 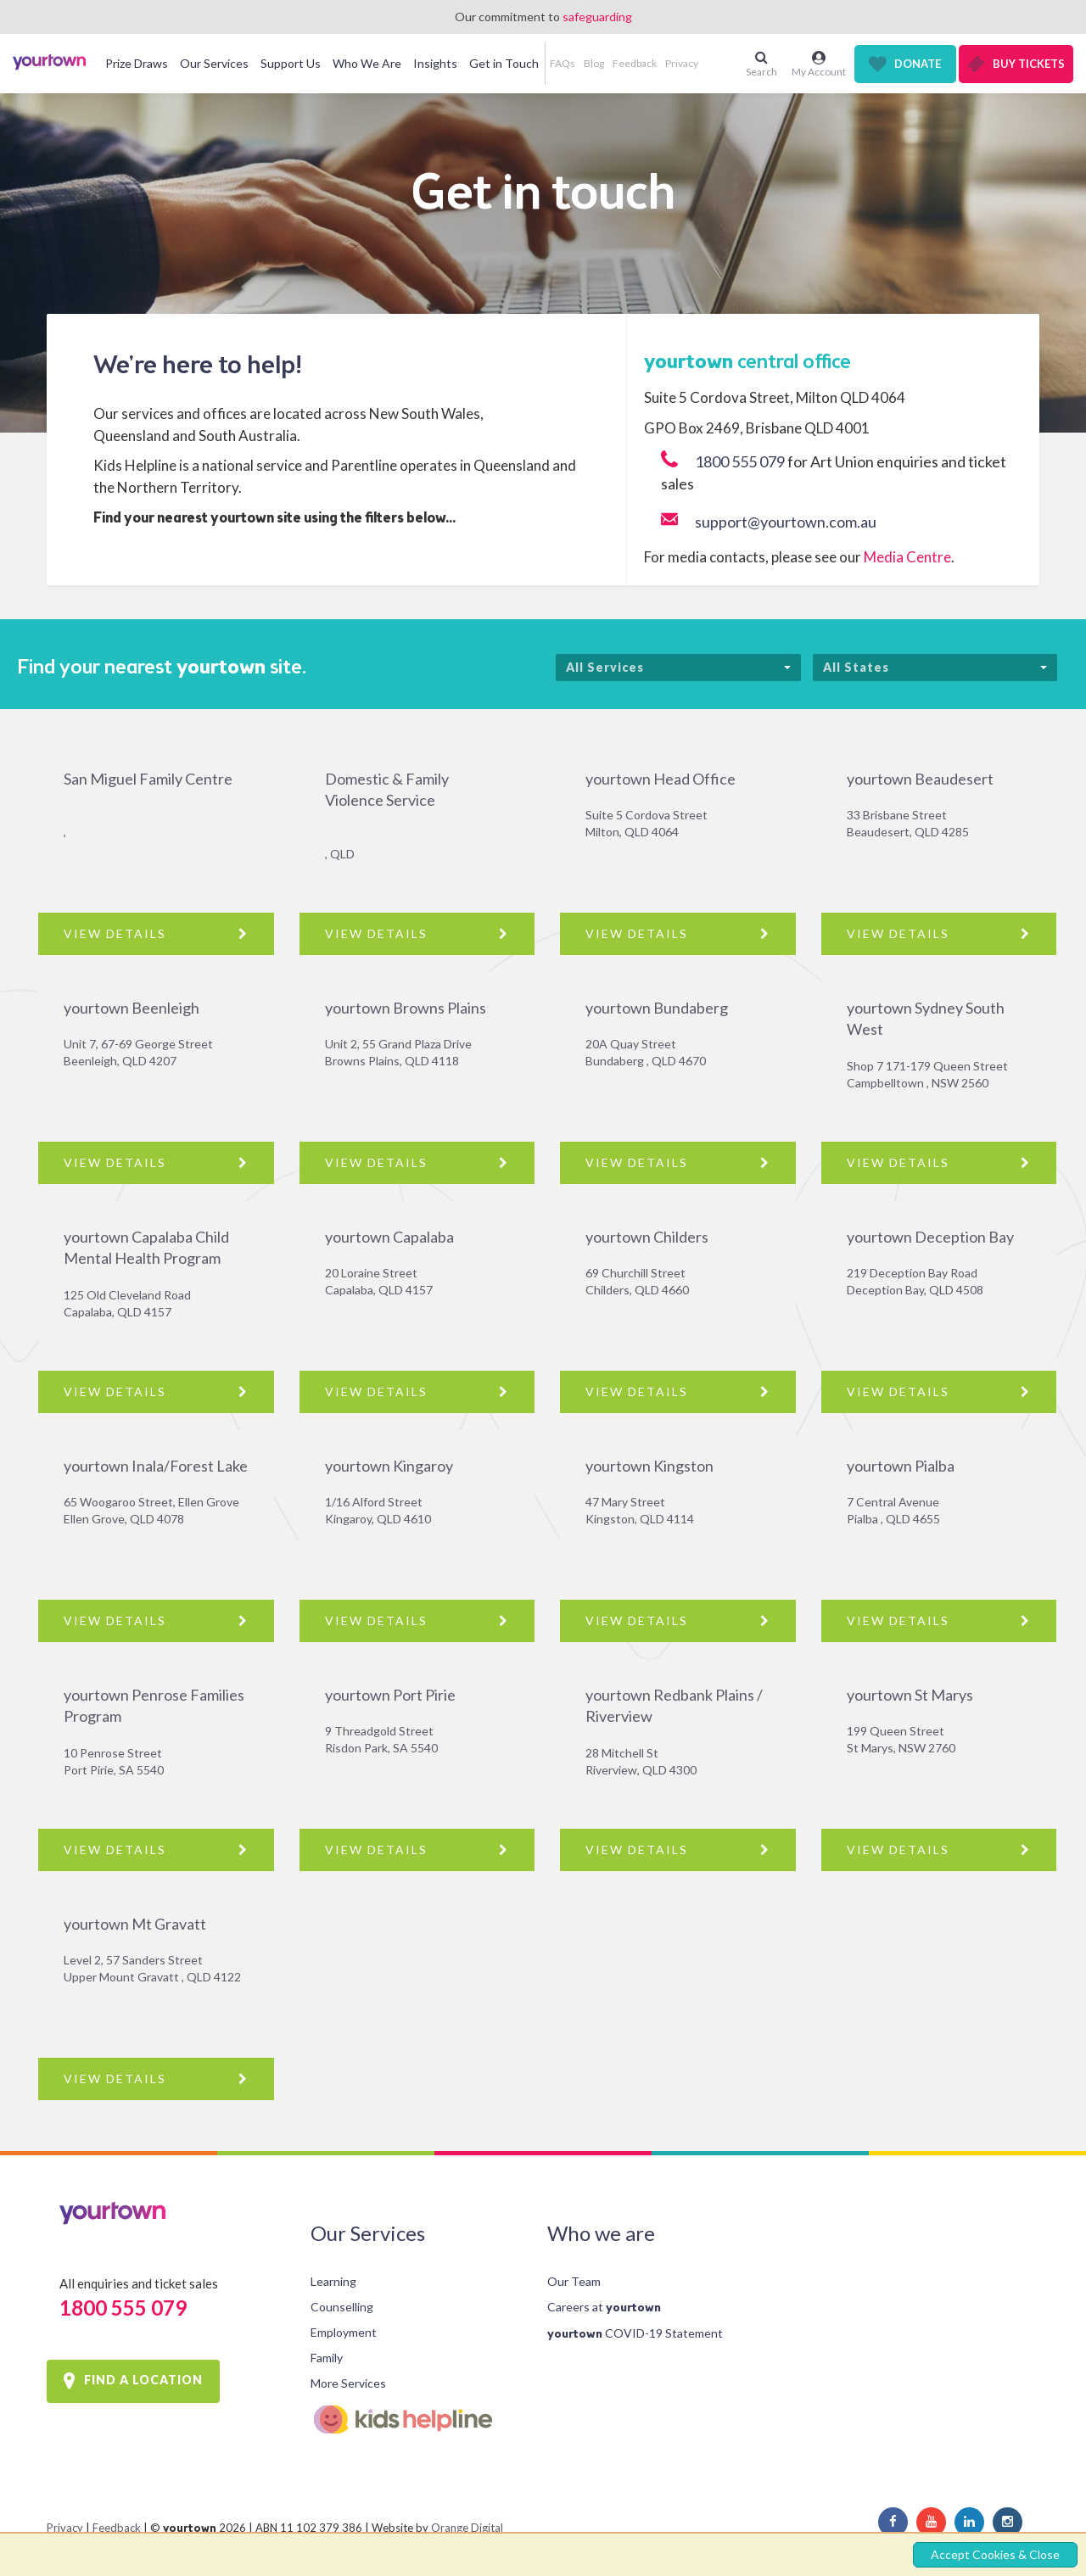 I want to click on 1800 555 079, so click(x=740, y=461).